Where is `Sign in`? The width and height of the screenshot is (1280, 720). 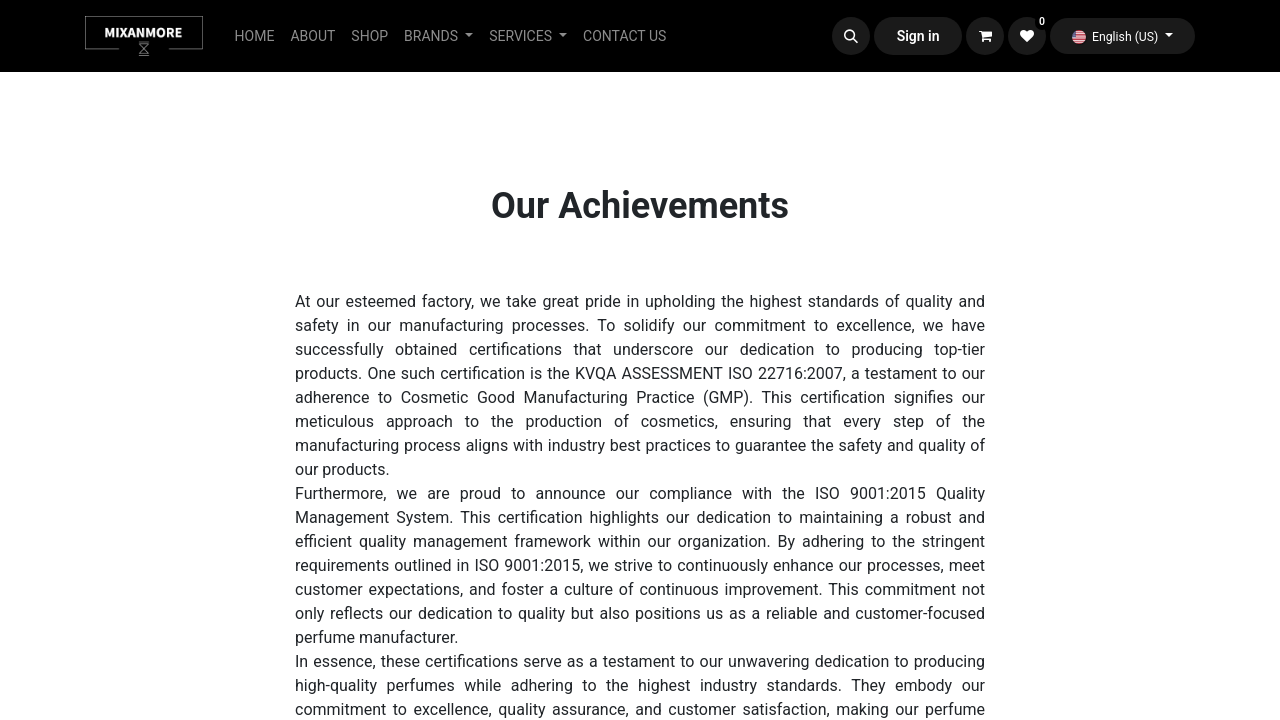 Sign in is located at coordinates (918, 36).